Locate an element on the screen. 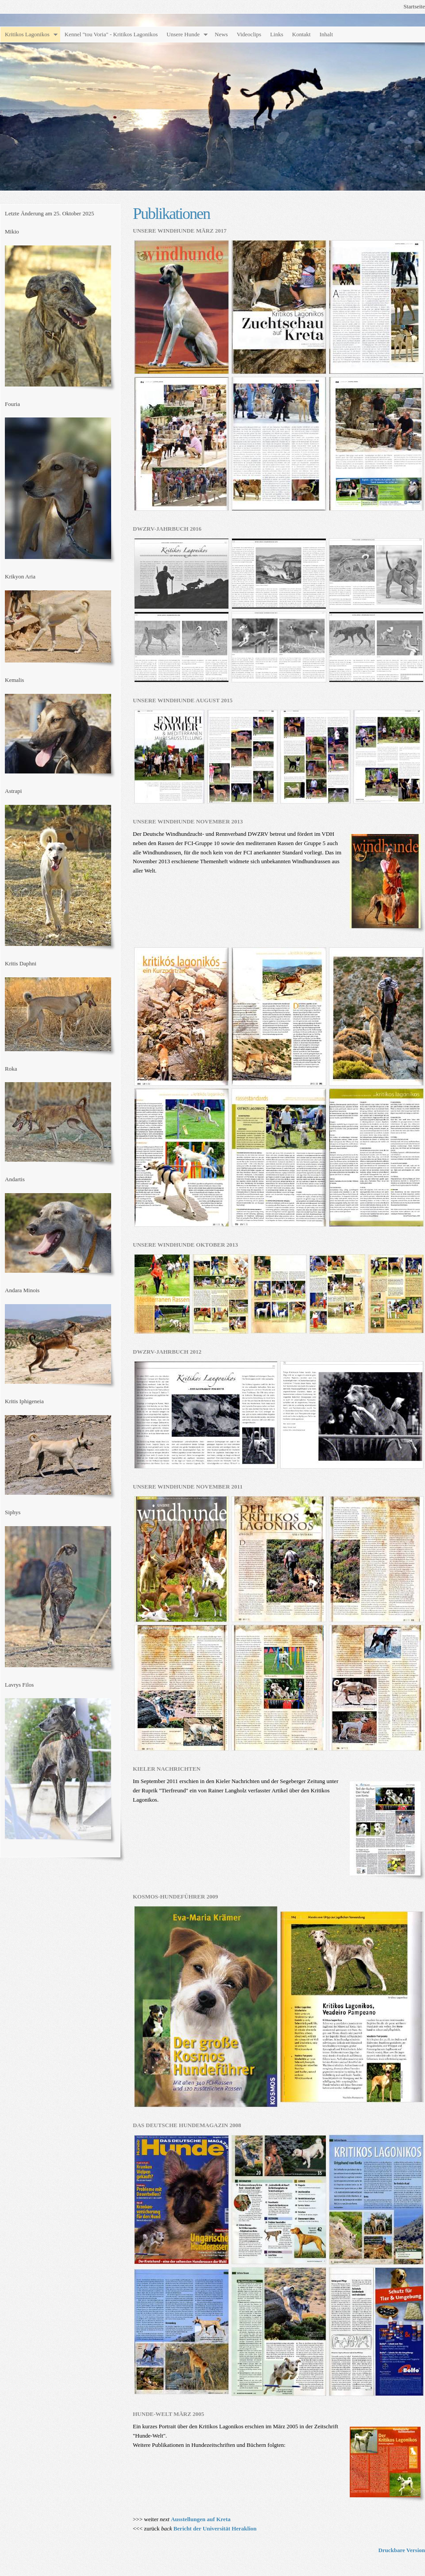 This screenshot has width=425, height=2576. Startseite is located at coordinates (414, 6).